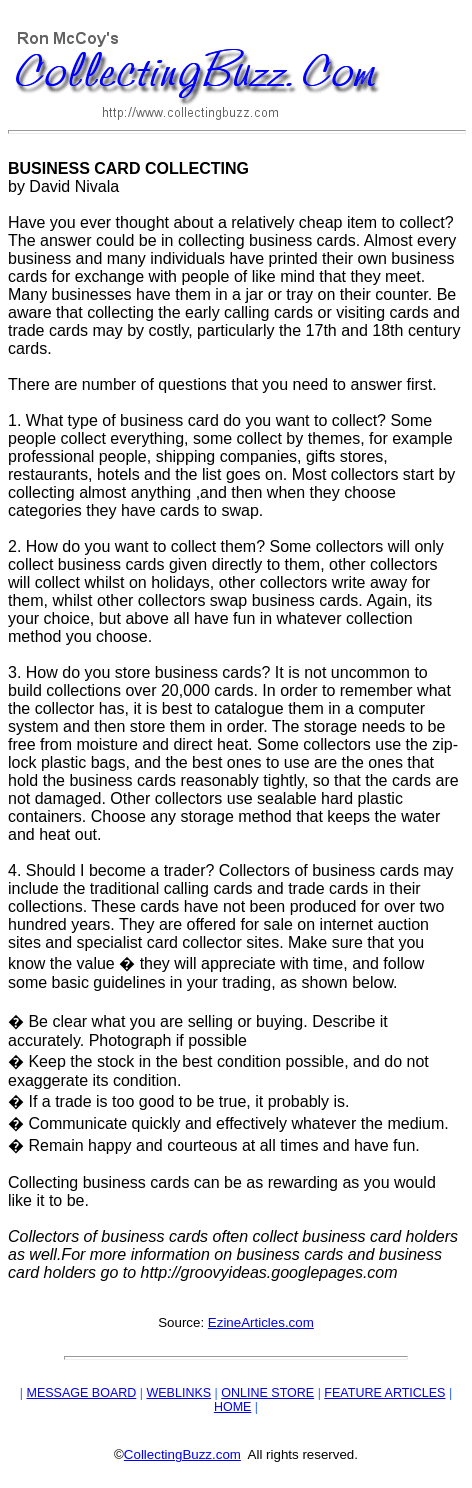  I want to click on MESSAGE BOARD, so click(82, 1393).